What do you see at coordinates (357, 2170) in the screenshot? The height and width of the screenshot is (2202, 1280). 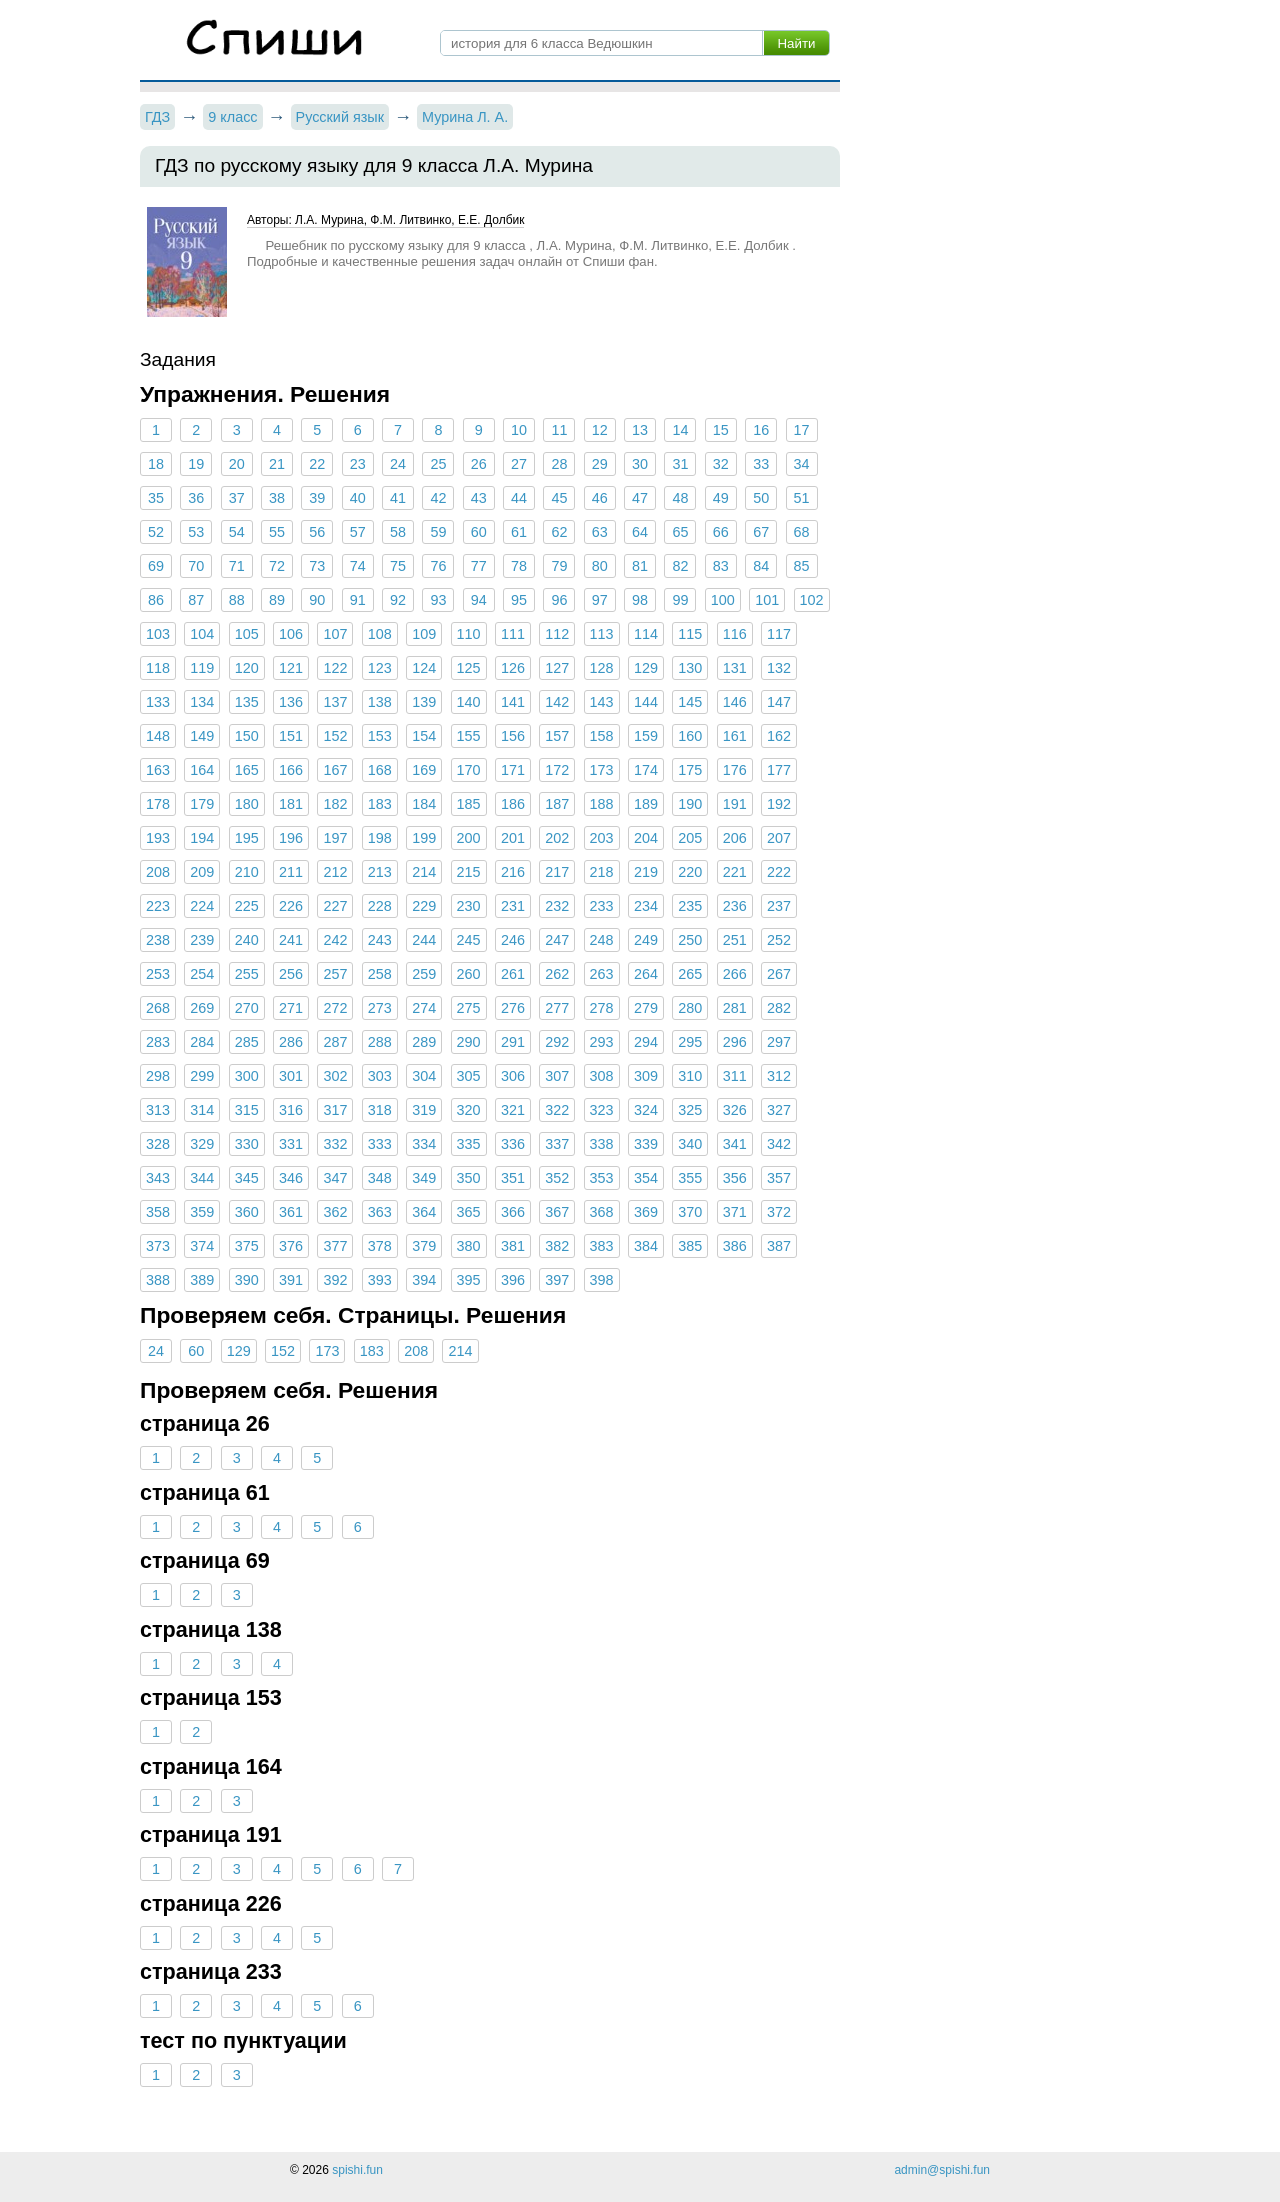 I see `spishi.fun` at bounding box center [357, 2170].